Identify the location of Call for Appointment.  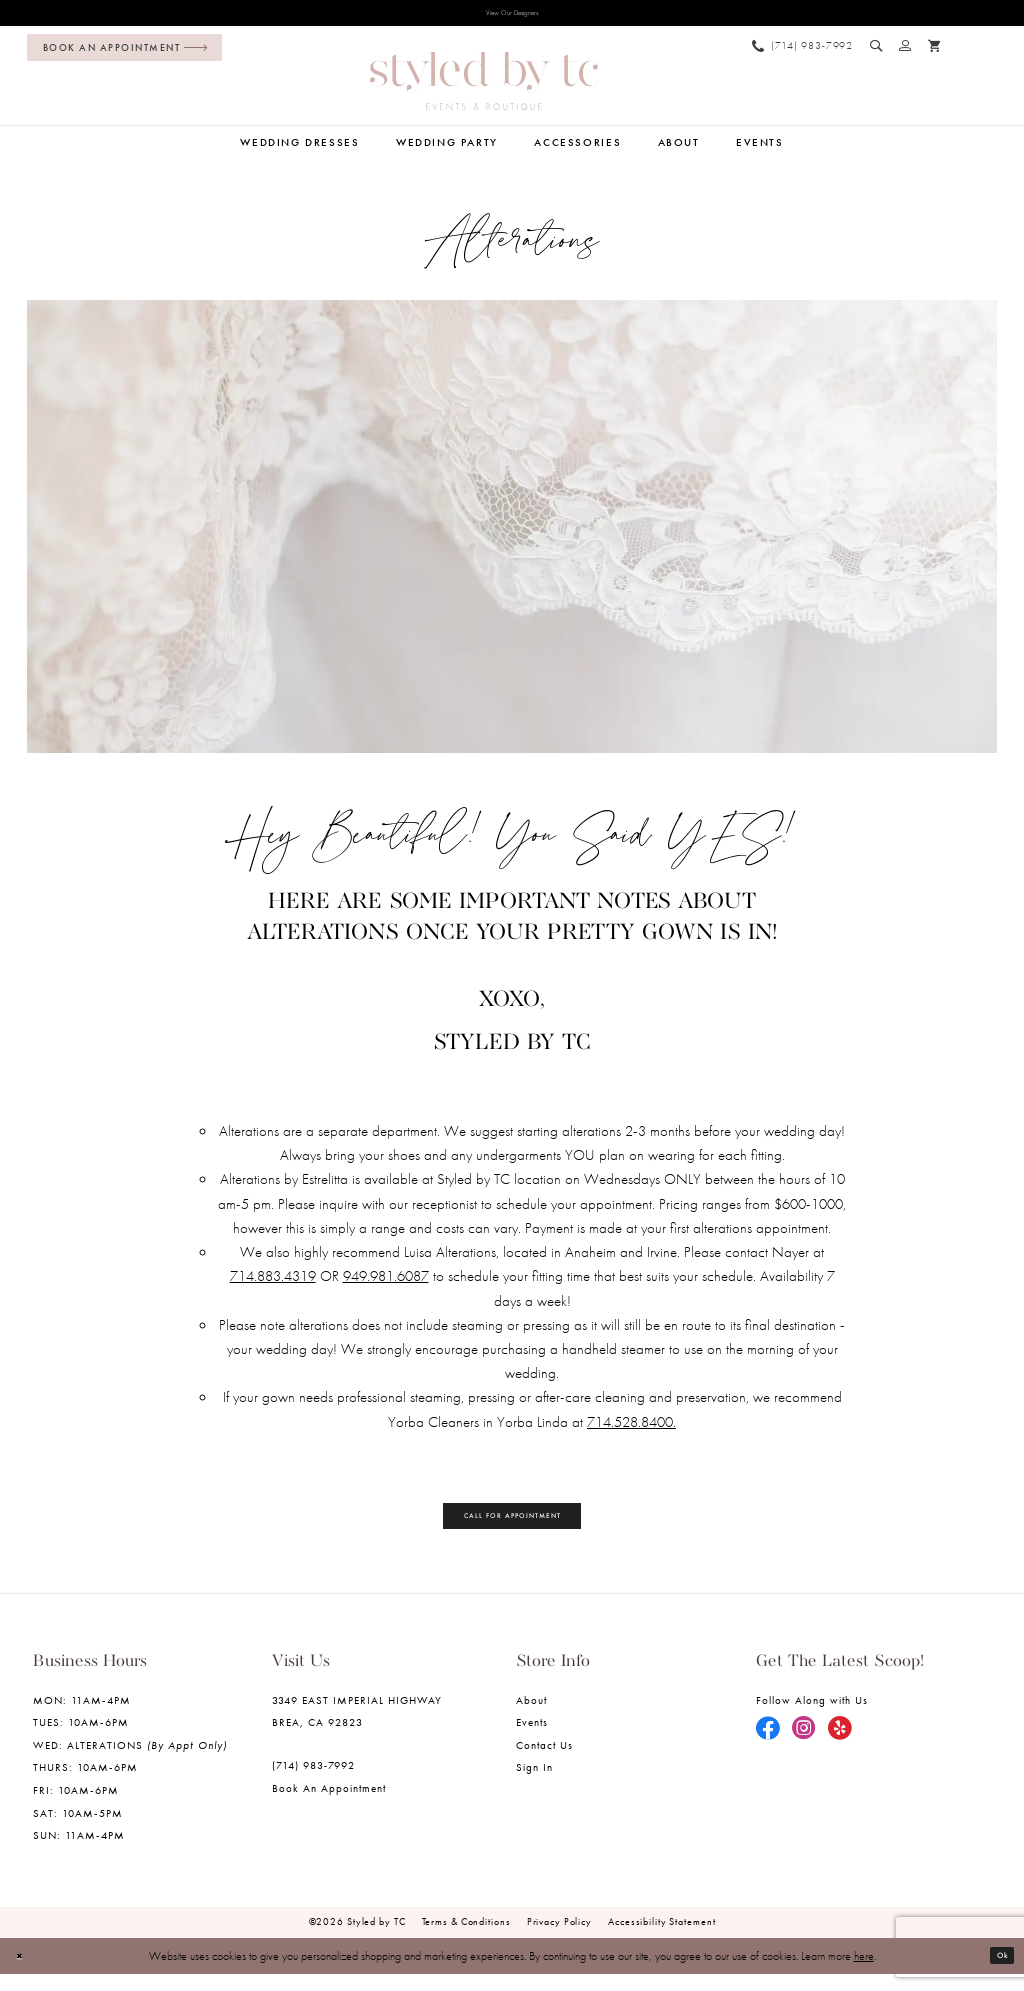
(513, 1526).